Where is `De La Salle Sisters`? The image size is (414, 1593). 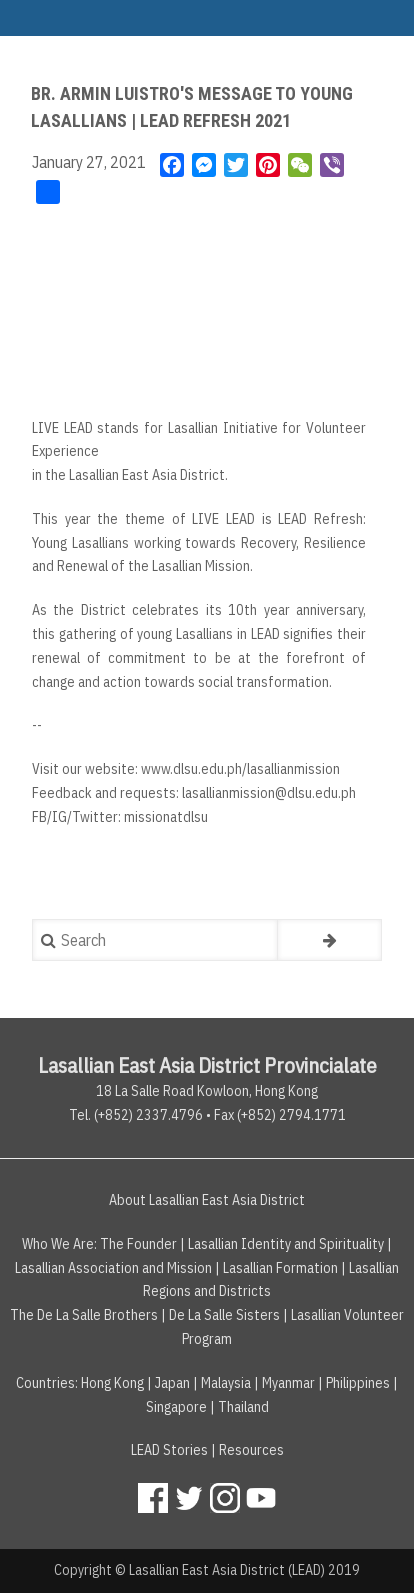
De La Salle Sisters is located at coordinates (224, 1315).